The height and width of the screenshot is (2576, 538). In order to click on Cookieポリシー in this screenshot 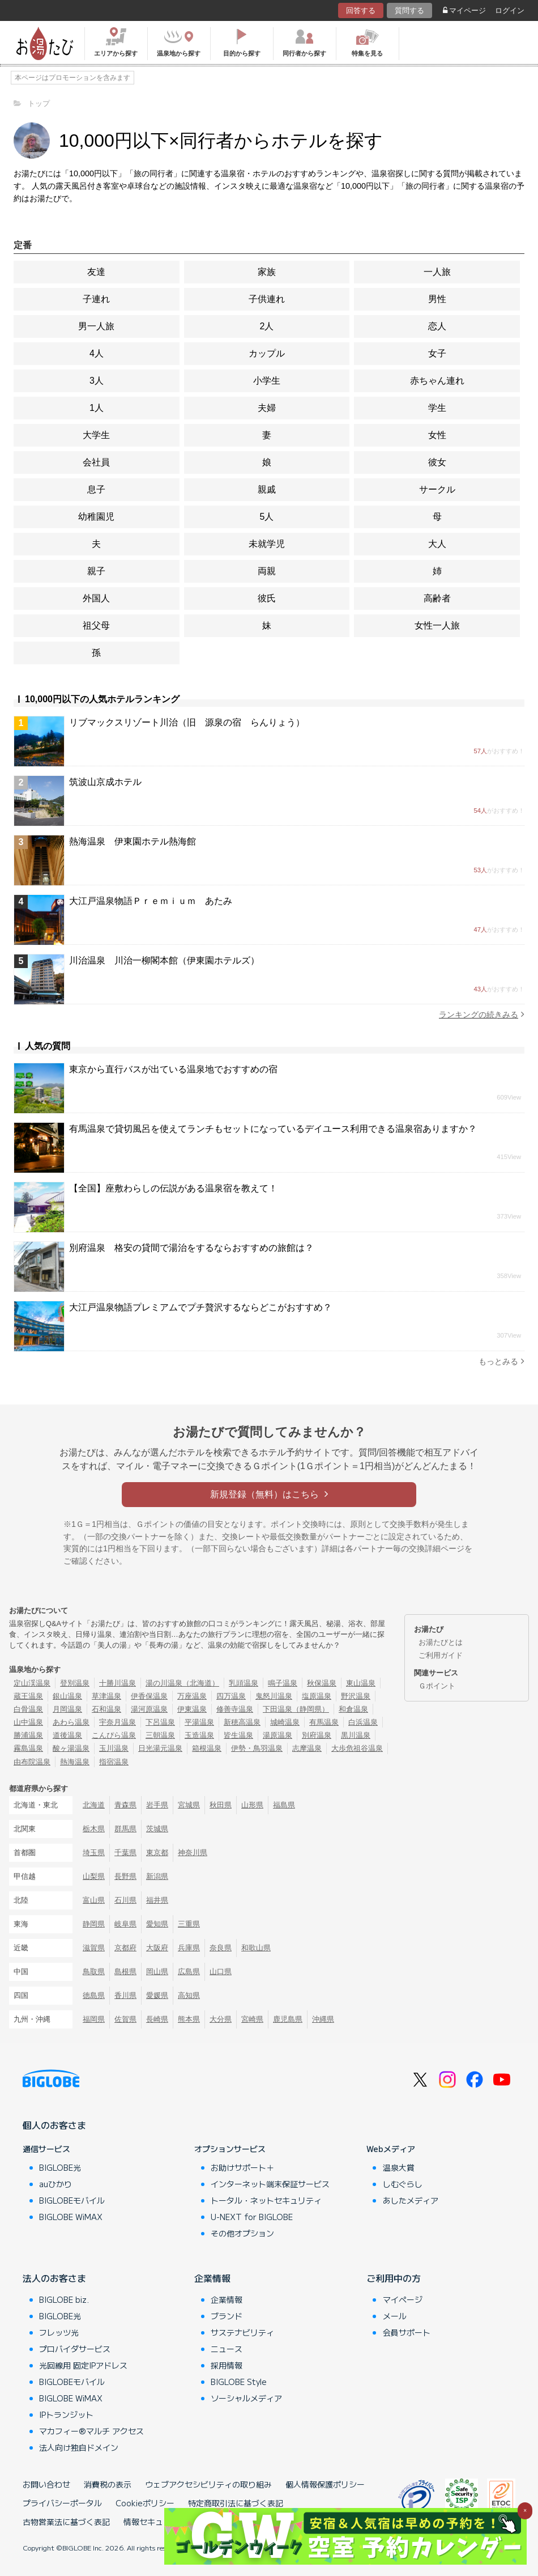, I will do `click(145, 2503)`.